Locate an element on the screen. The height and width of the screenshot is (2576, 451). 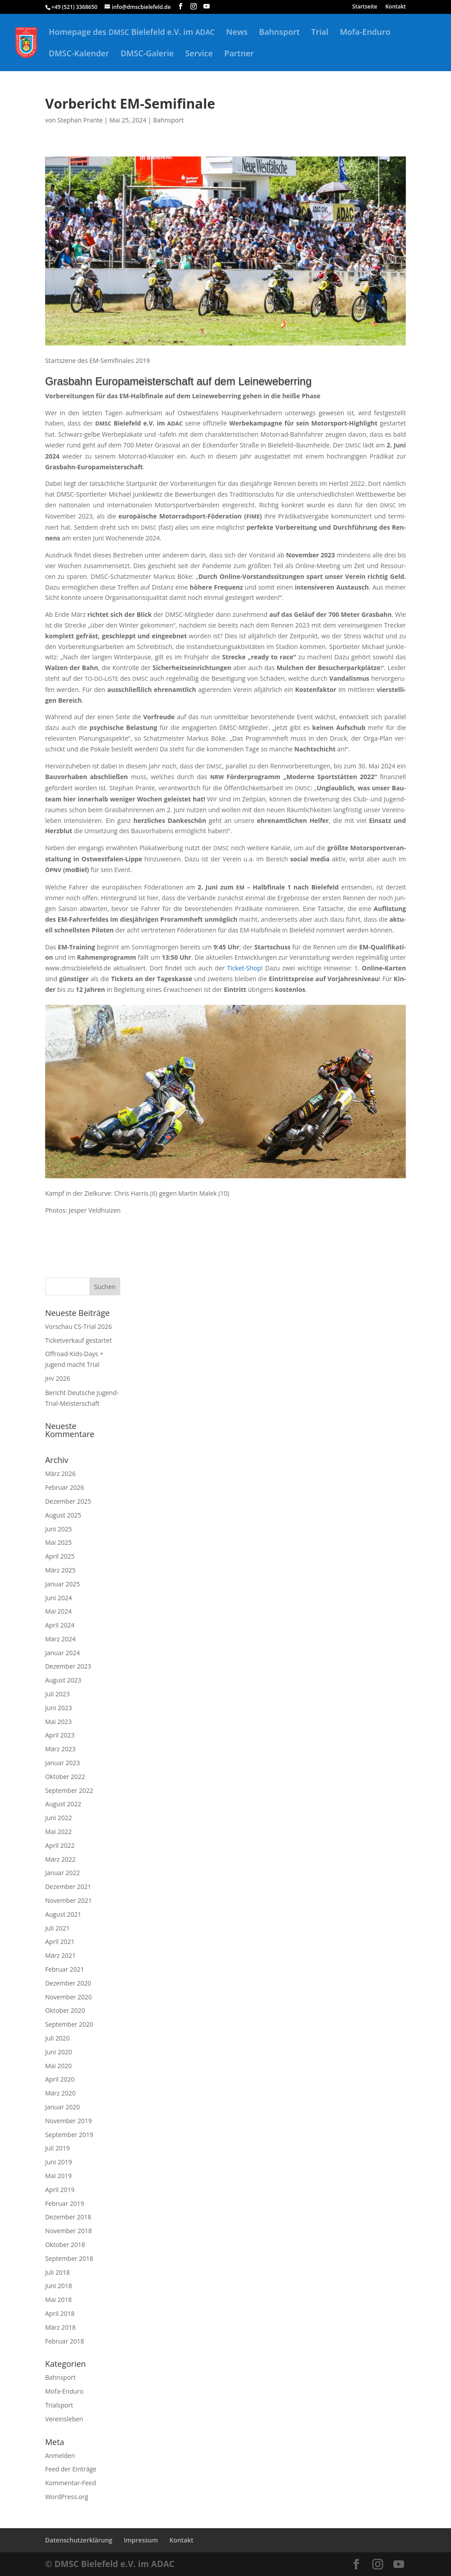
März 2025 is located at coordinates (60, 1570).